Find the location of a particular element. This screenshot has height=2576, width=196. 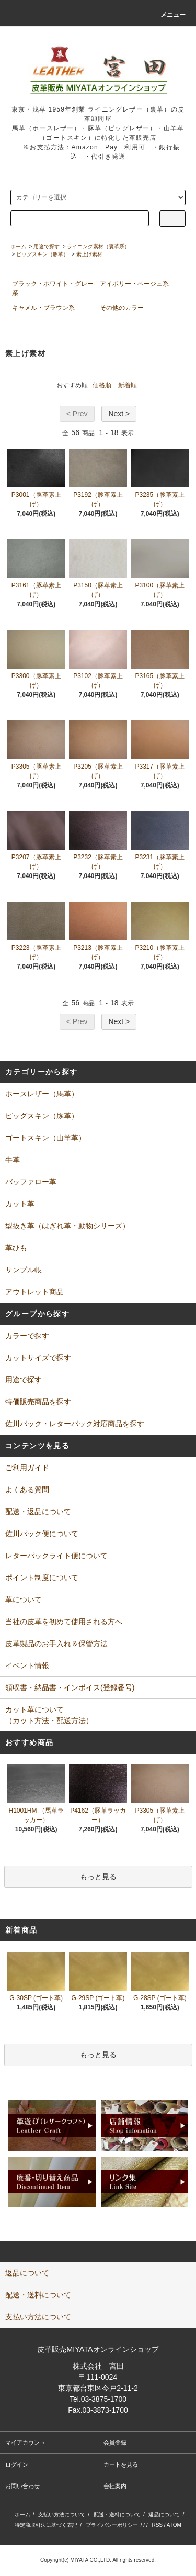

マイアカウント is located at coordinates (25, 2442).